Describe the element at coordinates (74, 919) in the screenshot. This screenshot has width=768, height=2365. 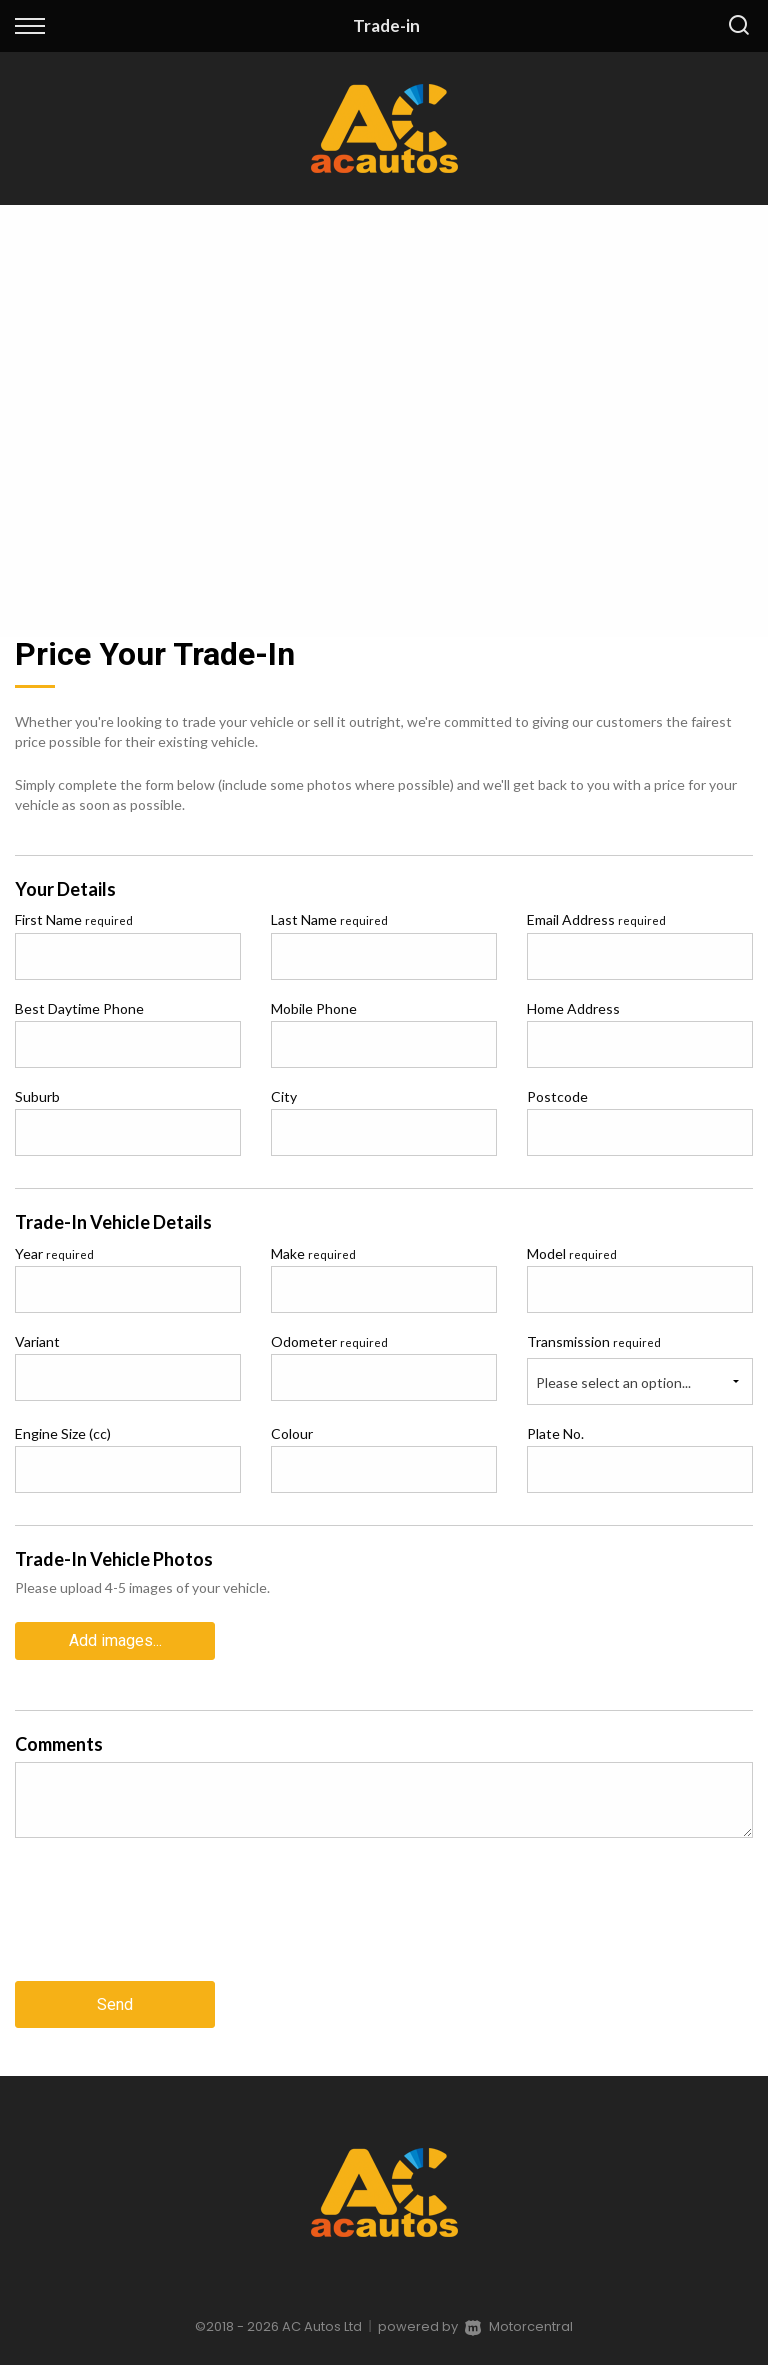
I see `First Name` at that location.